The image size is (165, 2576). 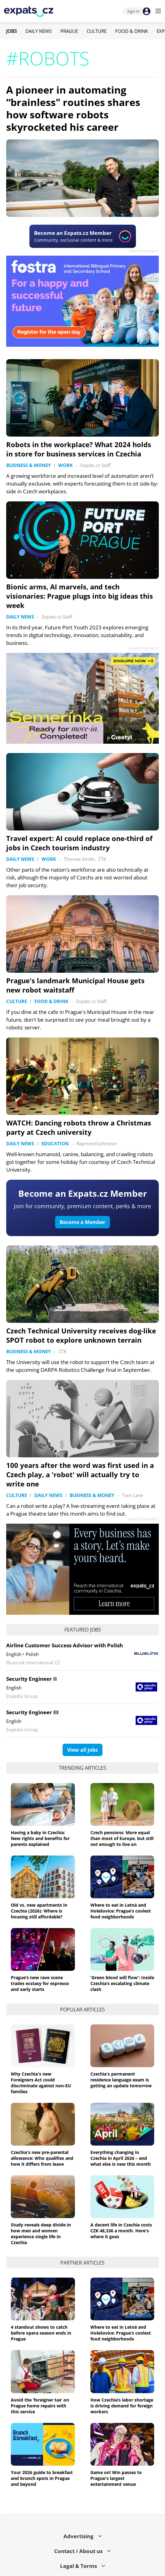 I want to click on Become a Member, so click(x=82, y=1222).